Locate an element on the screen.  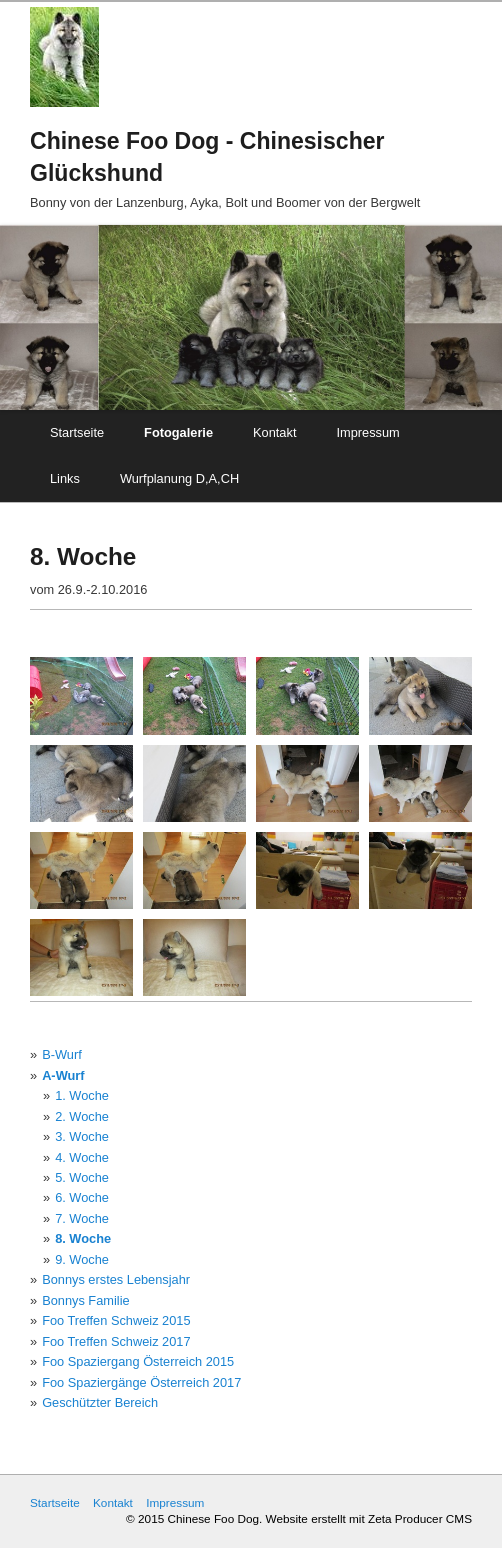
A-Wurf is located at coordinates (63, 1075).